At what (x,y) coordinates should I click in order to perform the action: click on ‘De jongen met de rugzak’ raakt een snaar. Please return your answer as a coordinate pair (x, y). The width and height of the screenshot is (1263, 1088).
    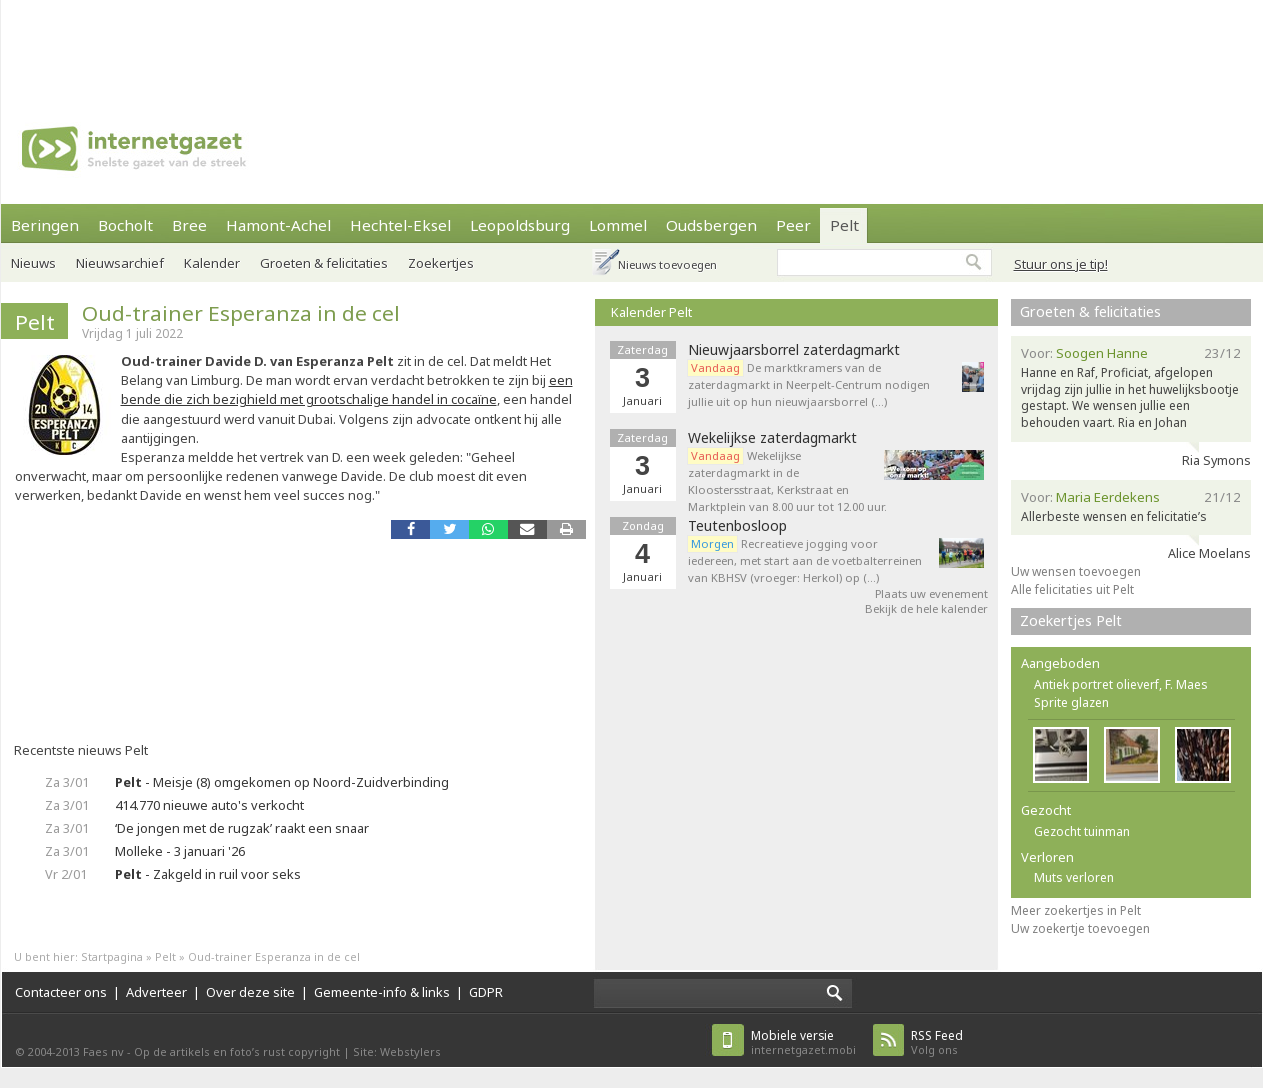
    Looking at the image, I should click on (242, 828).